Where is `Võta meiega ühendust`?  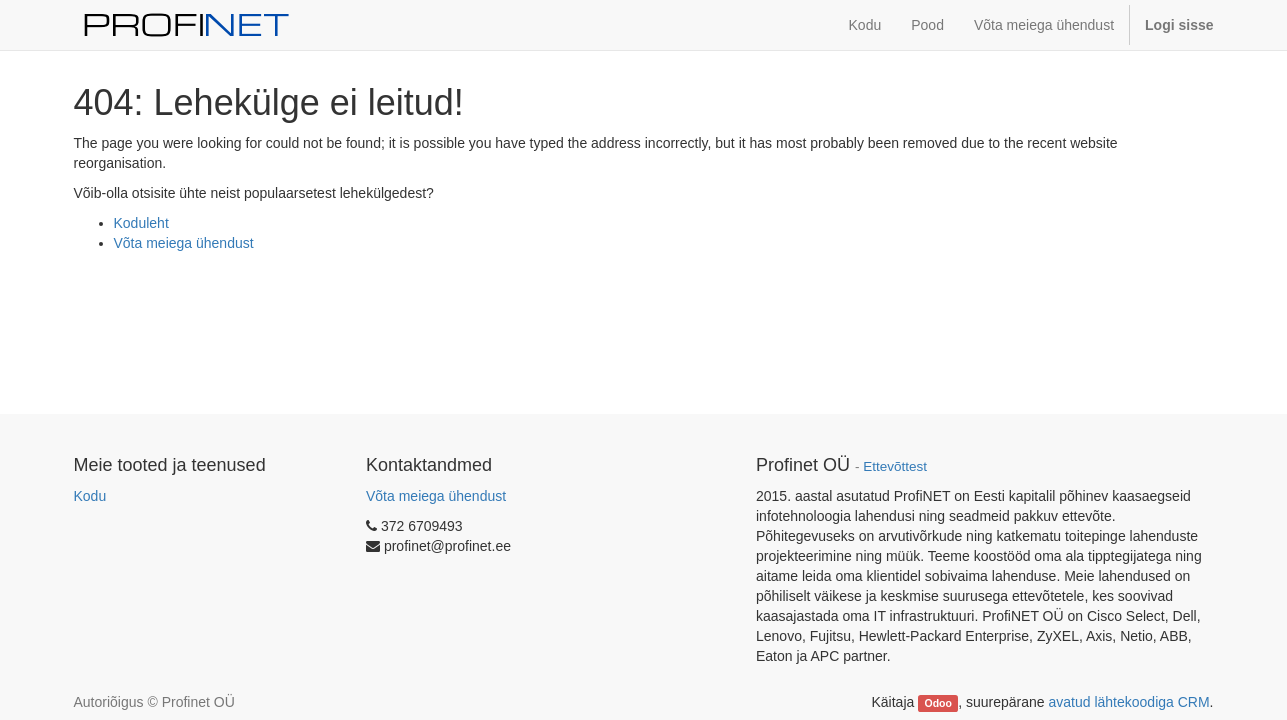 Võta meiega ühendust is located at coordinates (184, 243).